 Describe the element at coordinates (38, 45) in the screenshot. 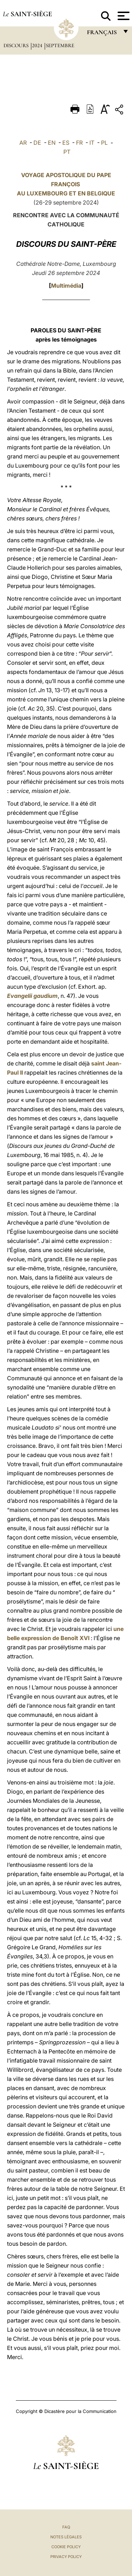

I see `2024` at that location.